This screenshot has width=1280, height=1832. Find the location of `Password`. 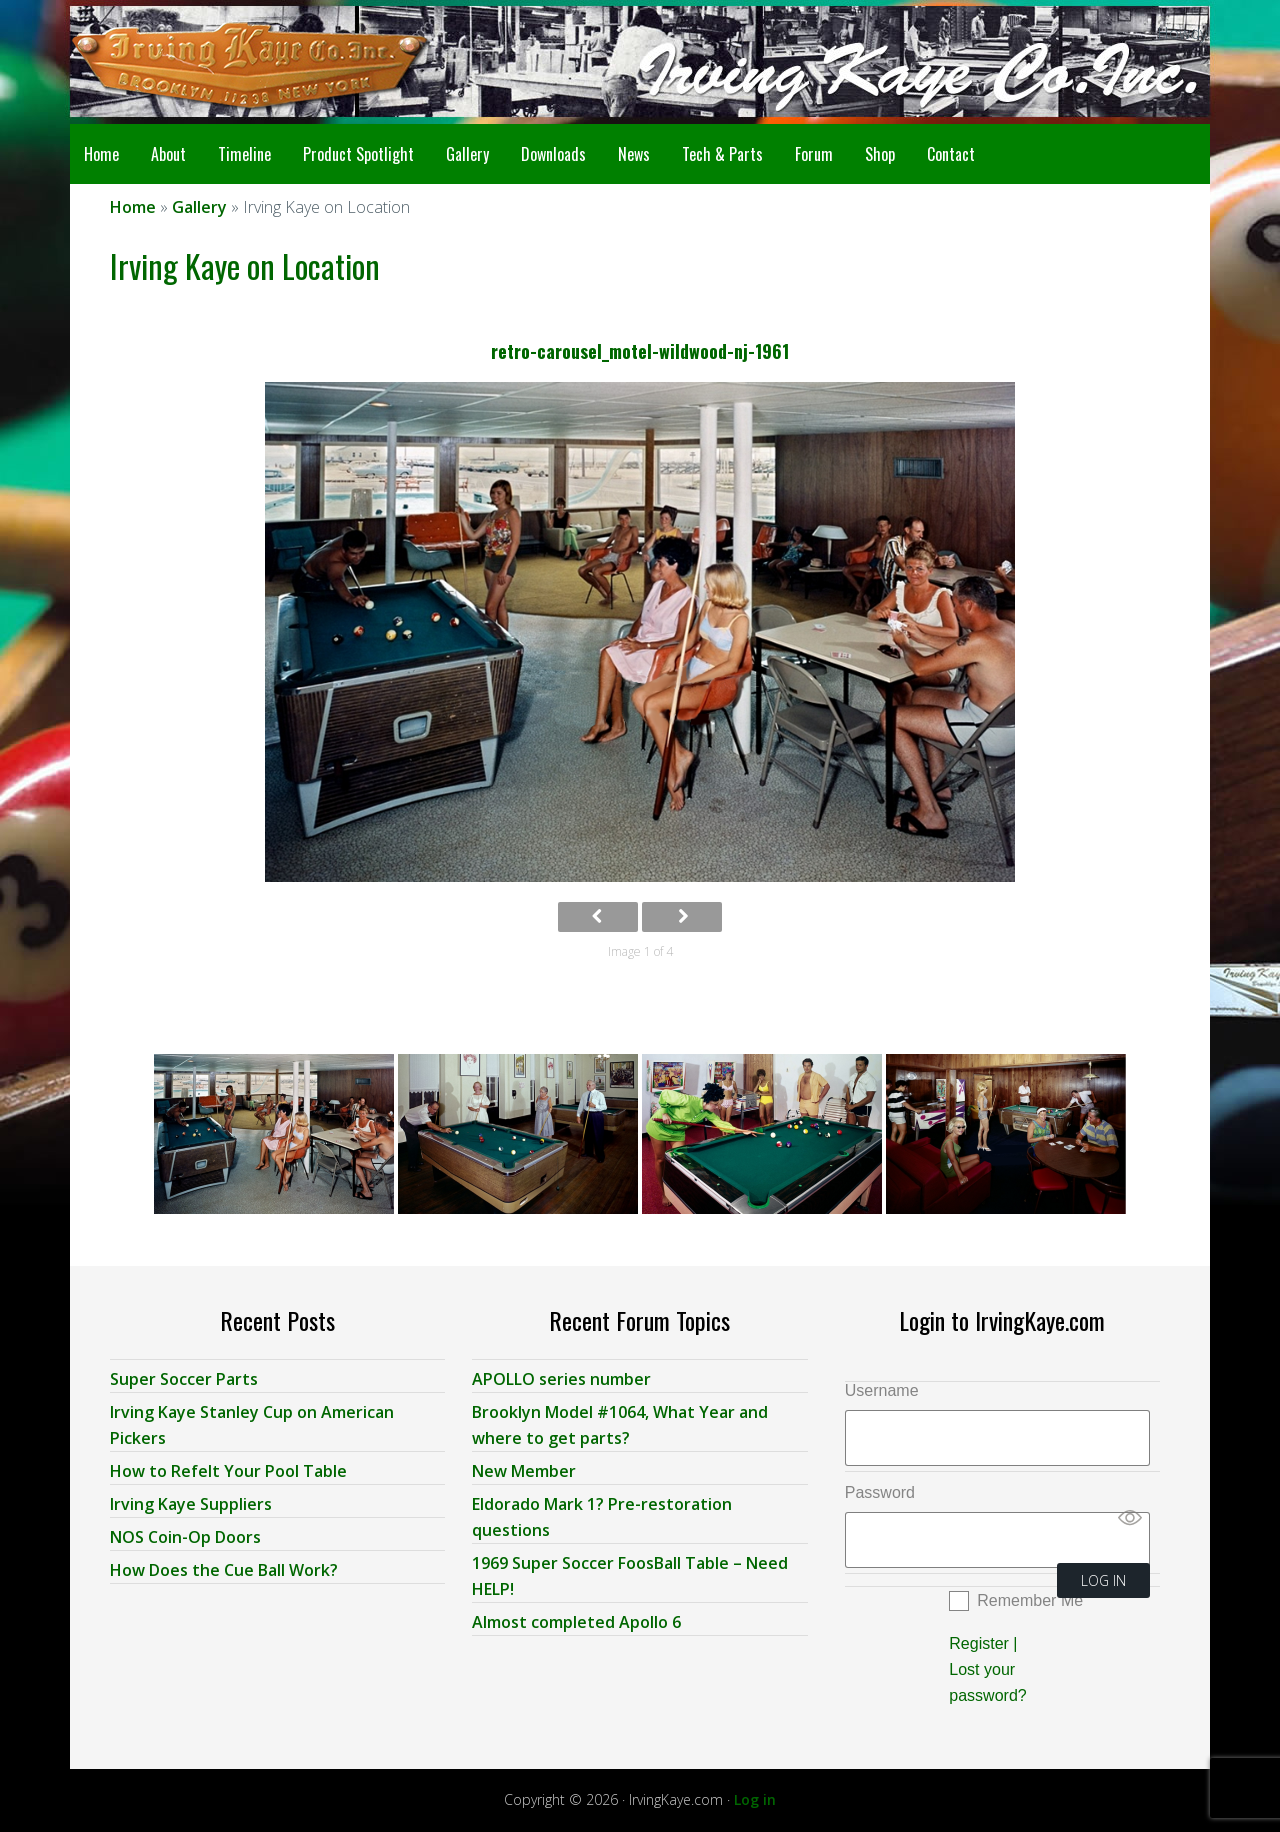

Password is located at coordinates (880, 1492).